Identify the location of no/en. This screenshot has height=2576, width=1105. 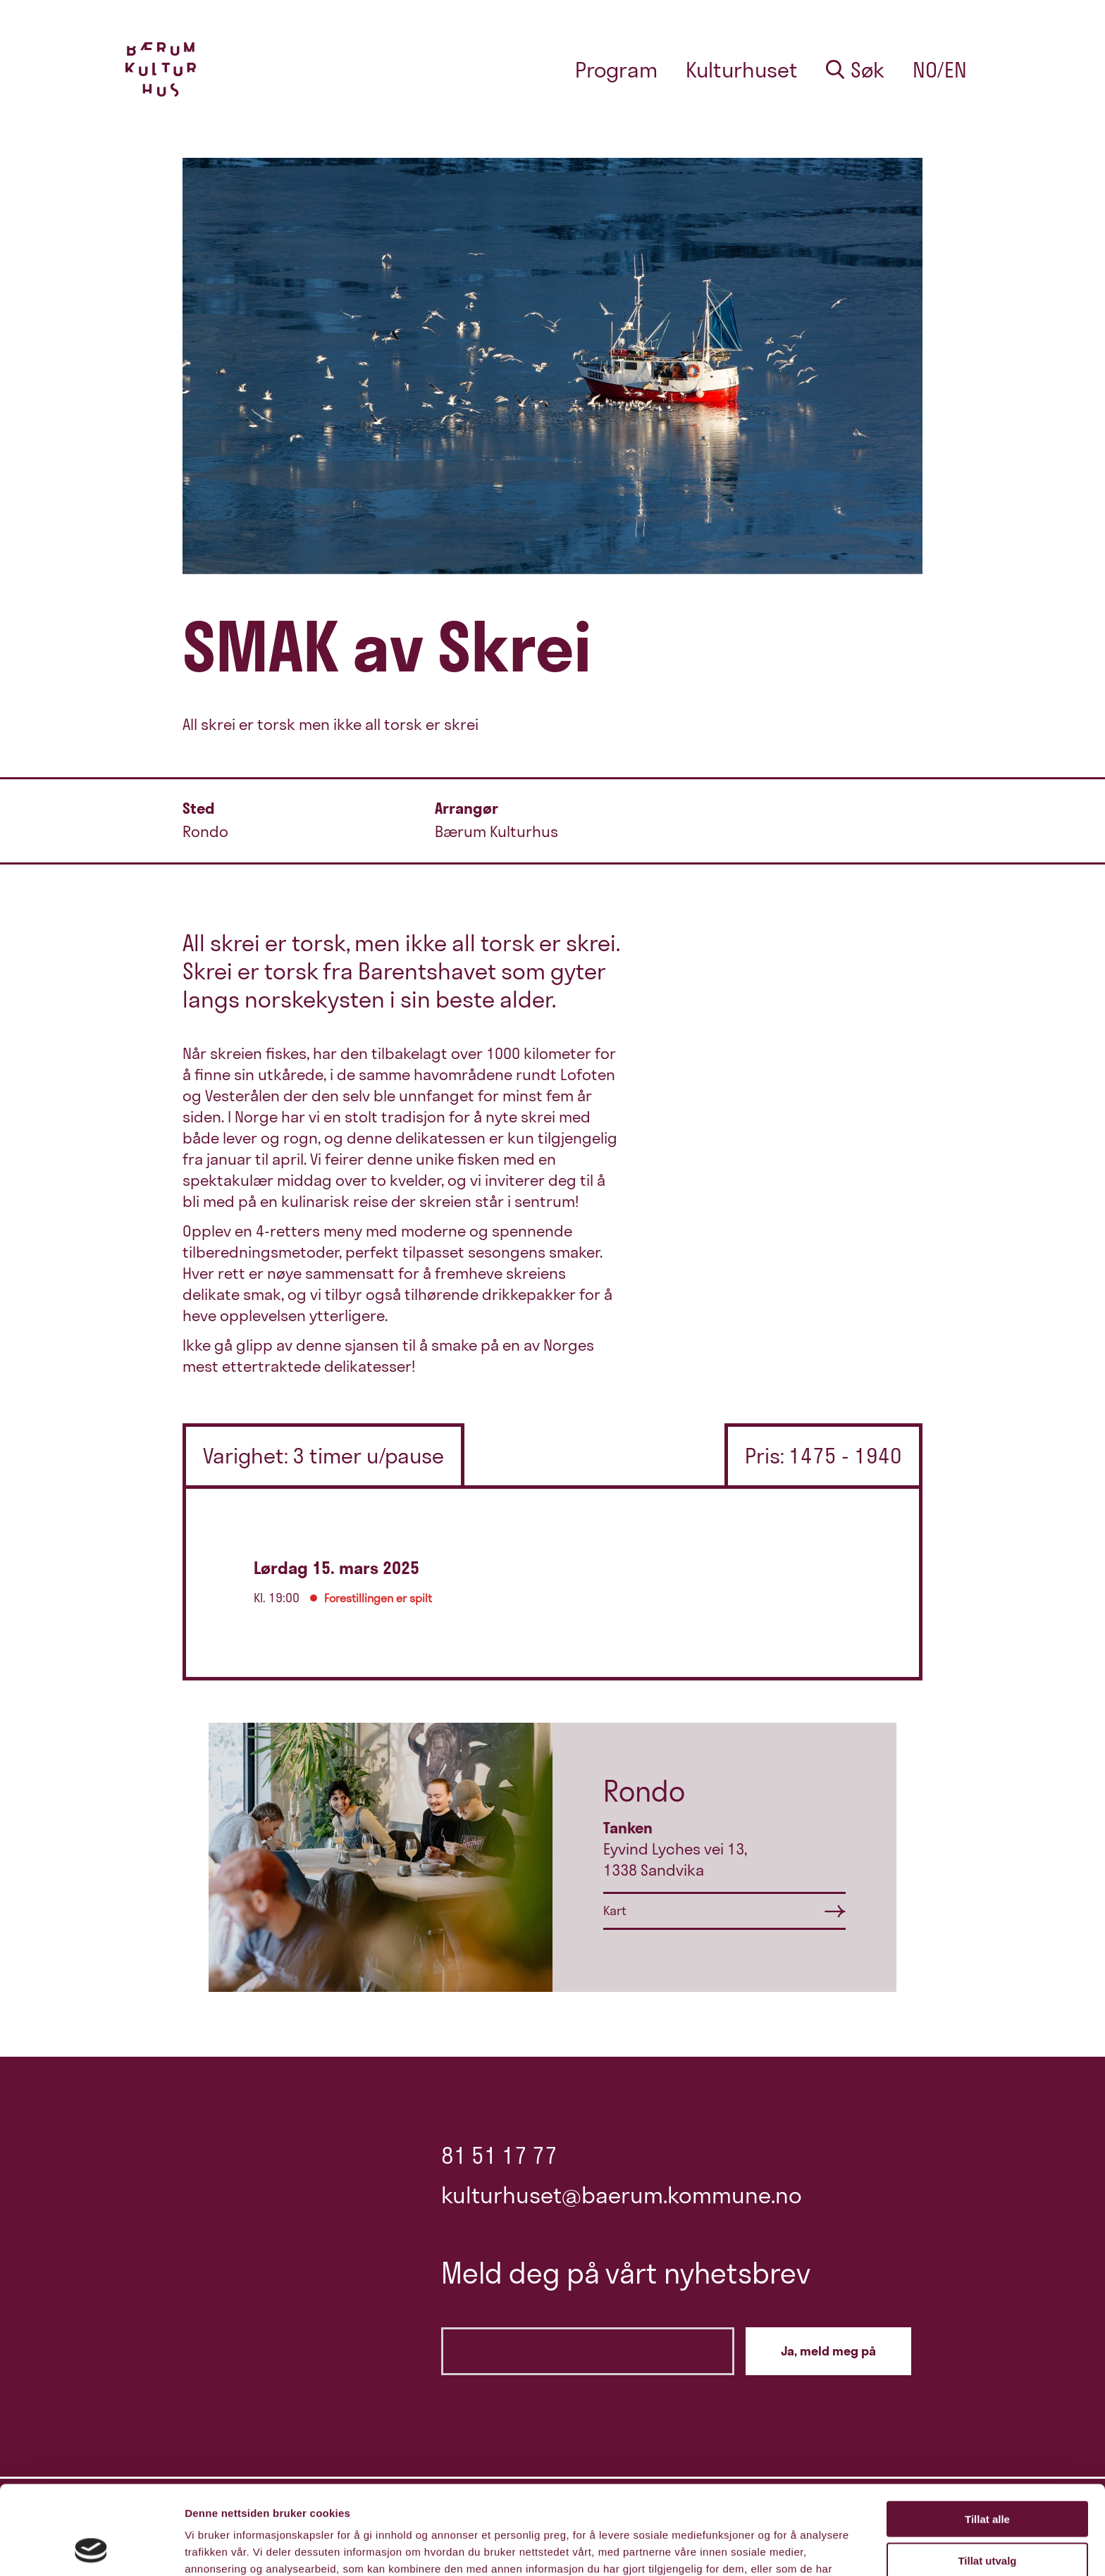
(940, 69).